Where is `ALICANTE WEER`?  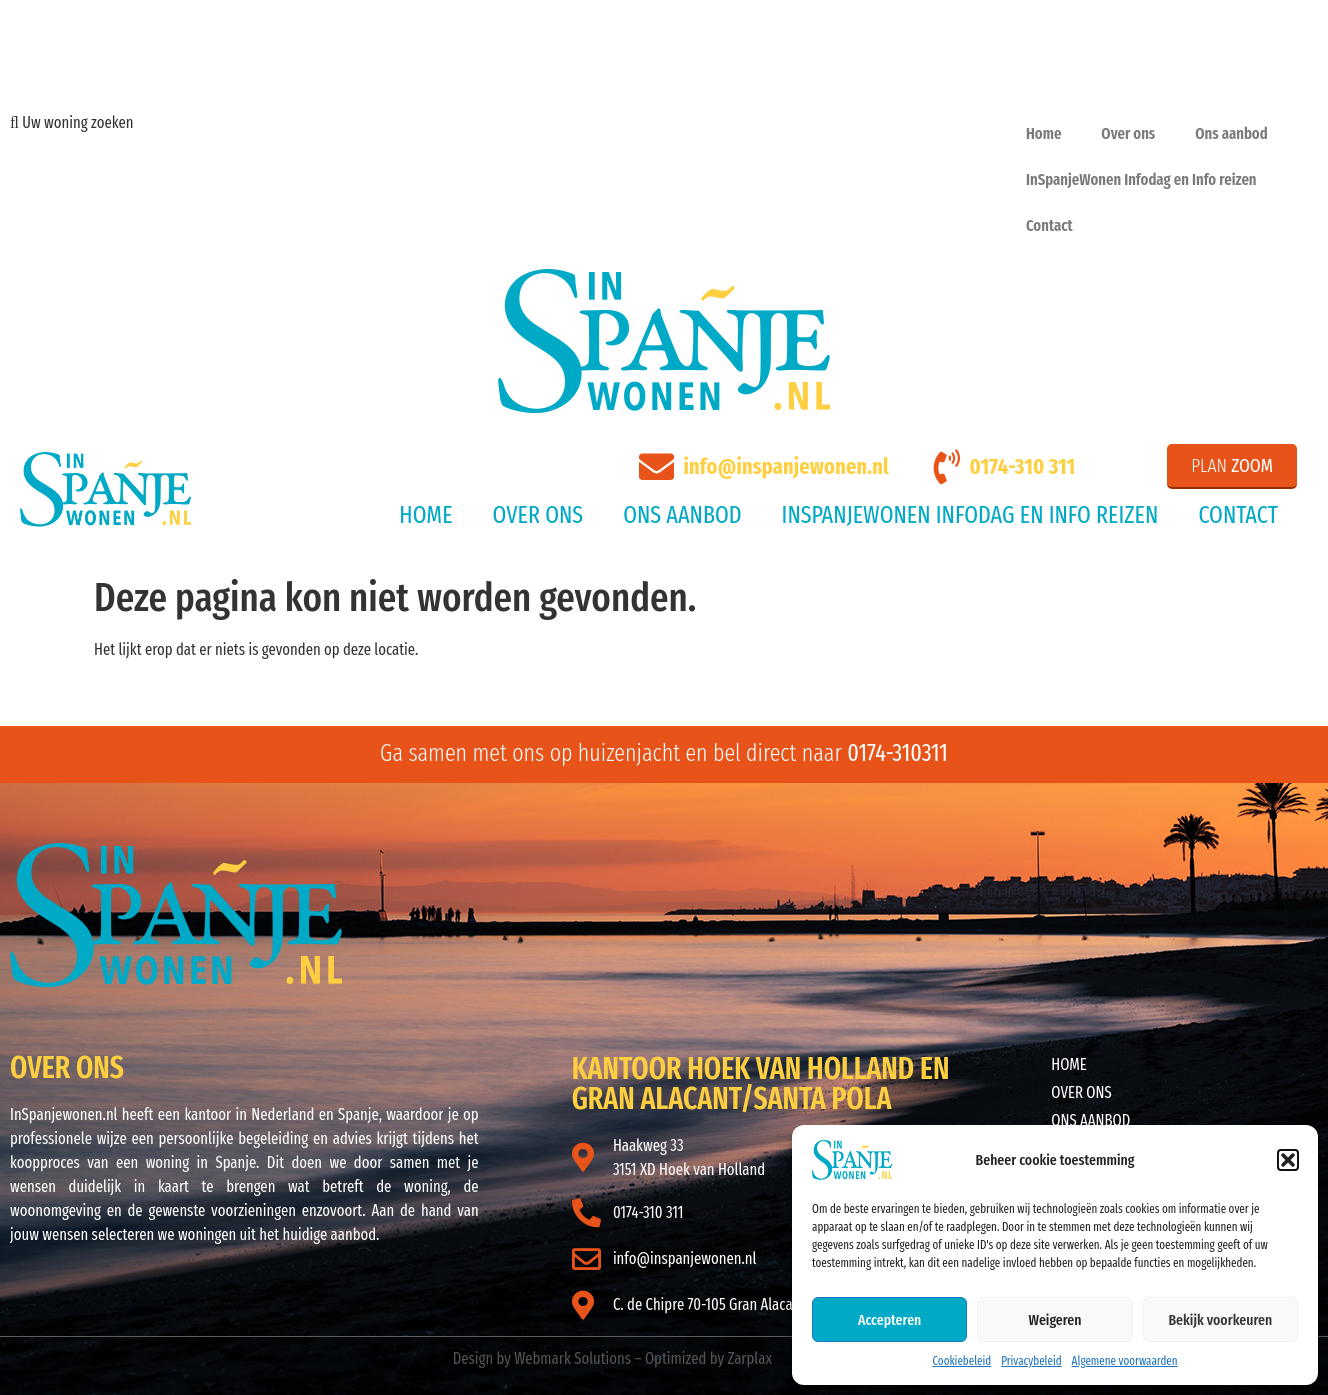
ALICANTE WEER is located at coordinates (854, 918).